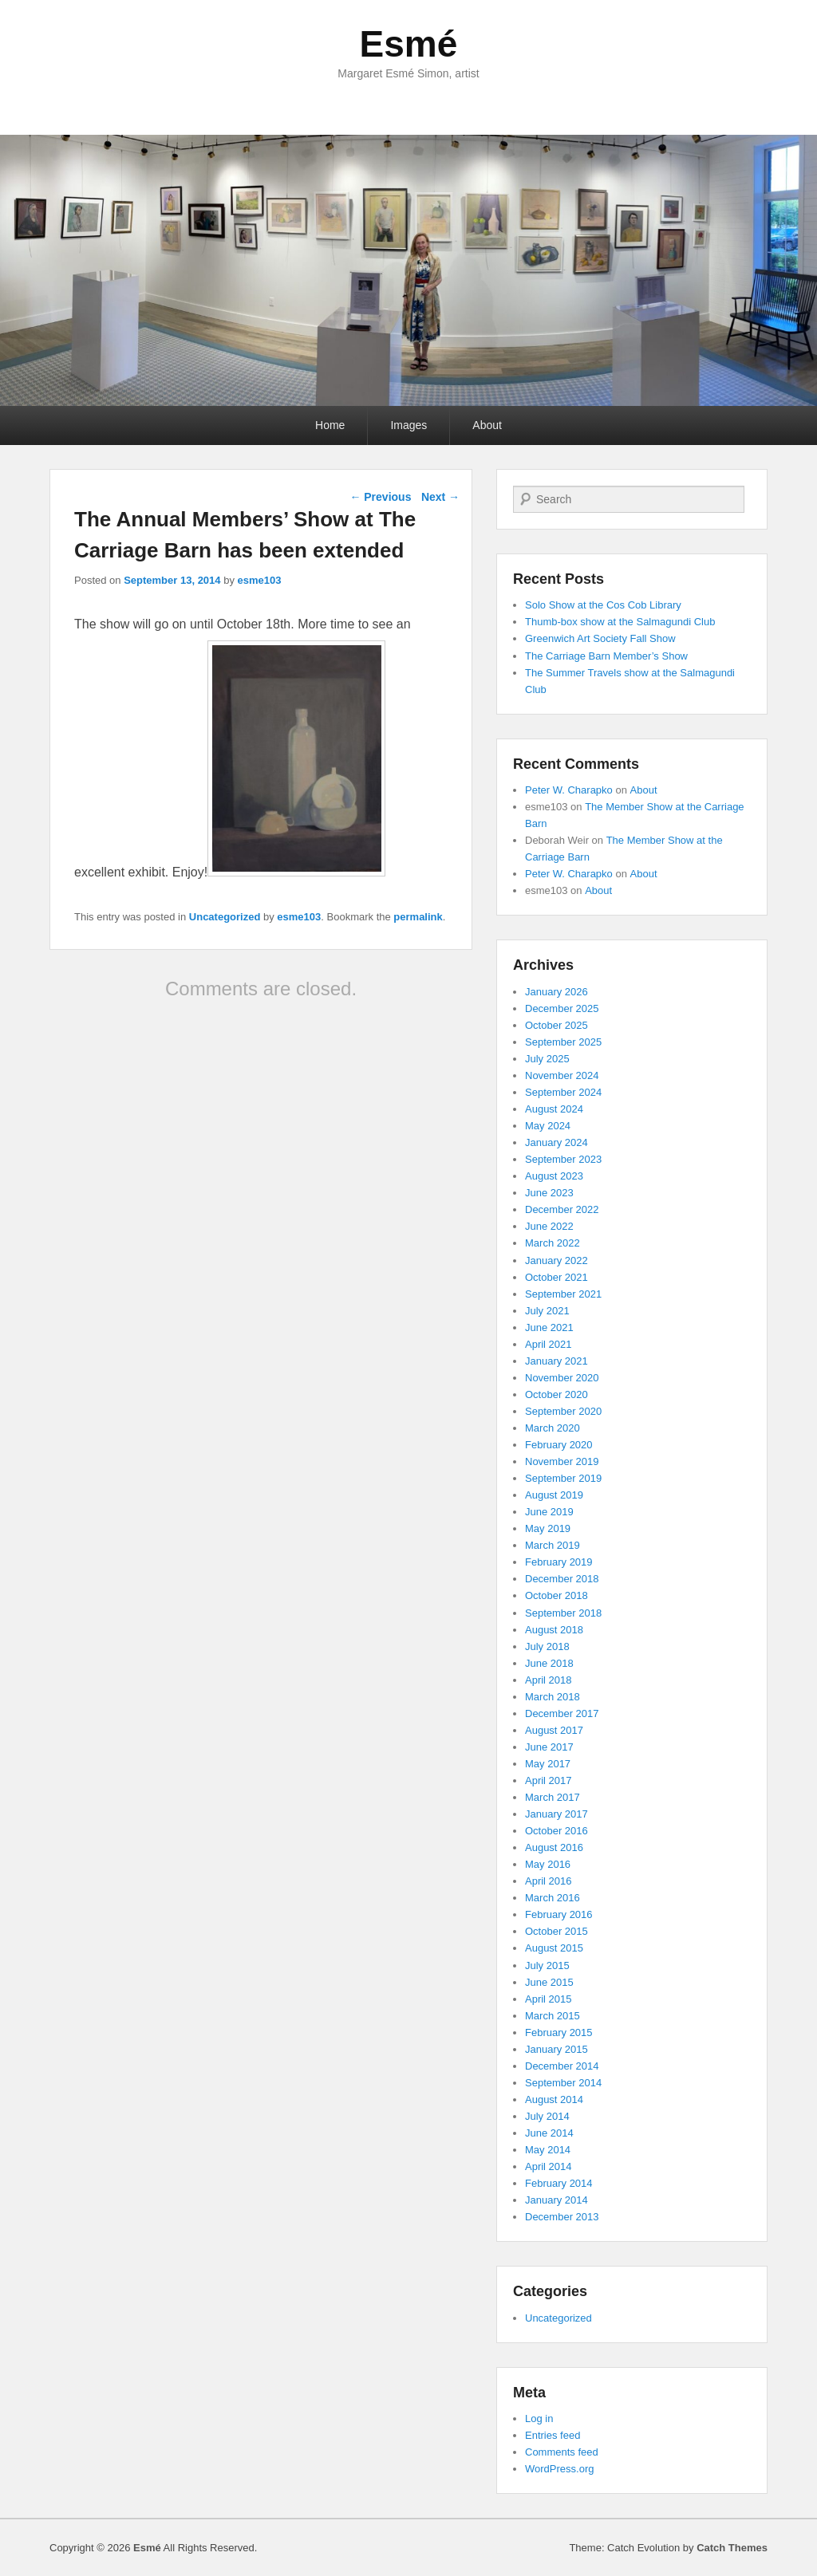 Image resolution: width=817 pixels, height=2576 pixels. I want to click on September 2023, so click(563, 1159).